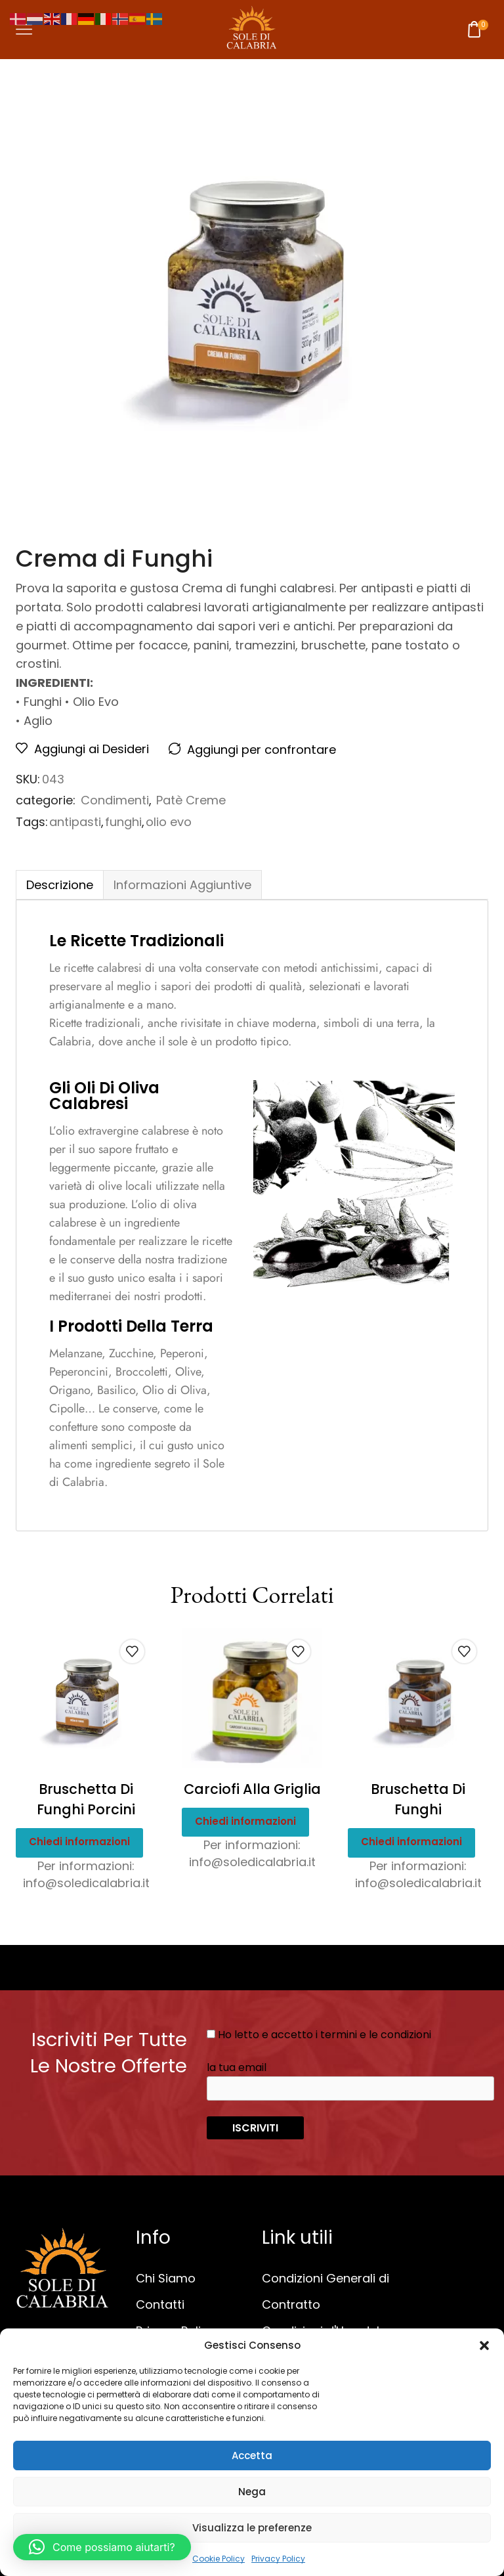 Image resolution: width=504 pixels, height=2576 pixels. Describe the element at coordinates (350, 2080) in the screenshot. I see `la tua email` at that location.